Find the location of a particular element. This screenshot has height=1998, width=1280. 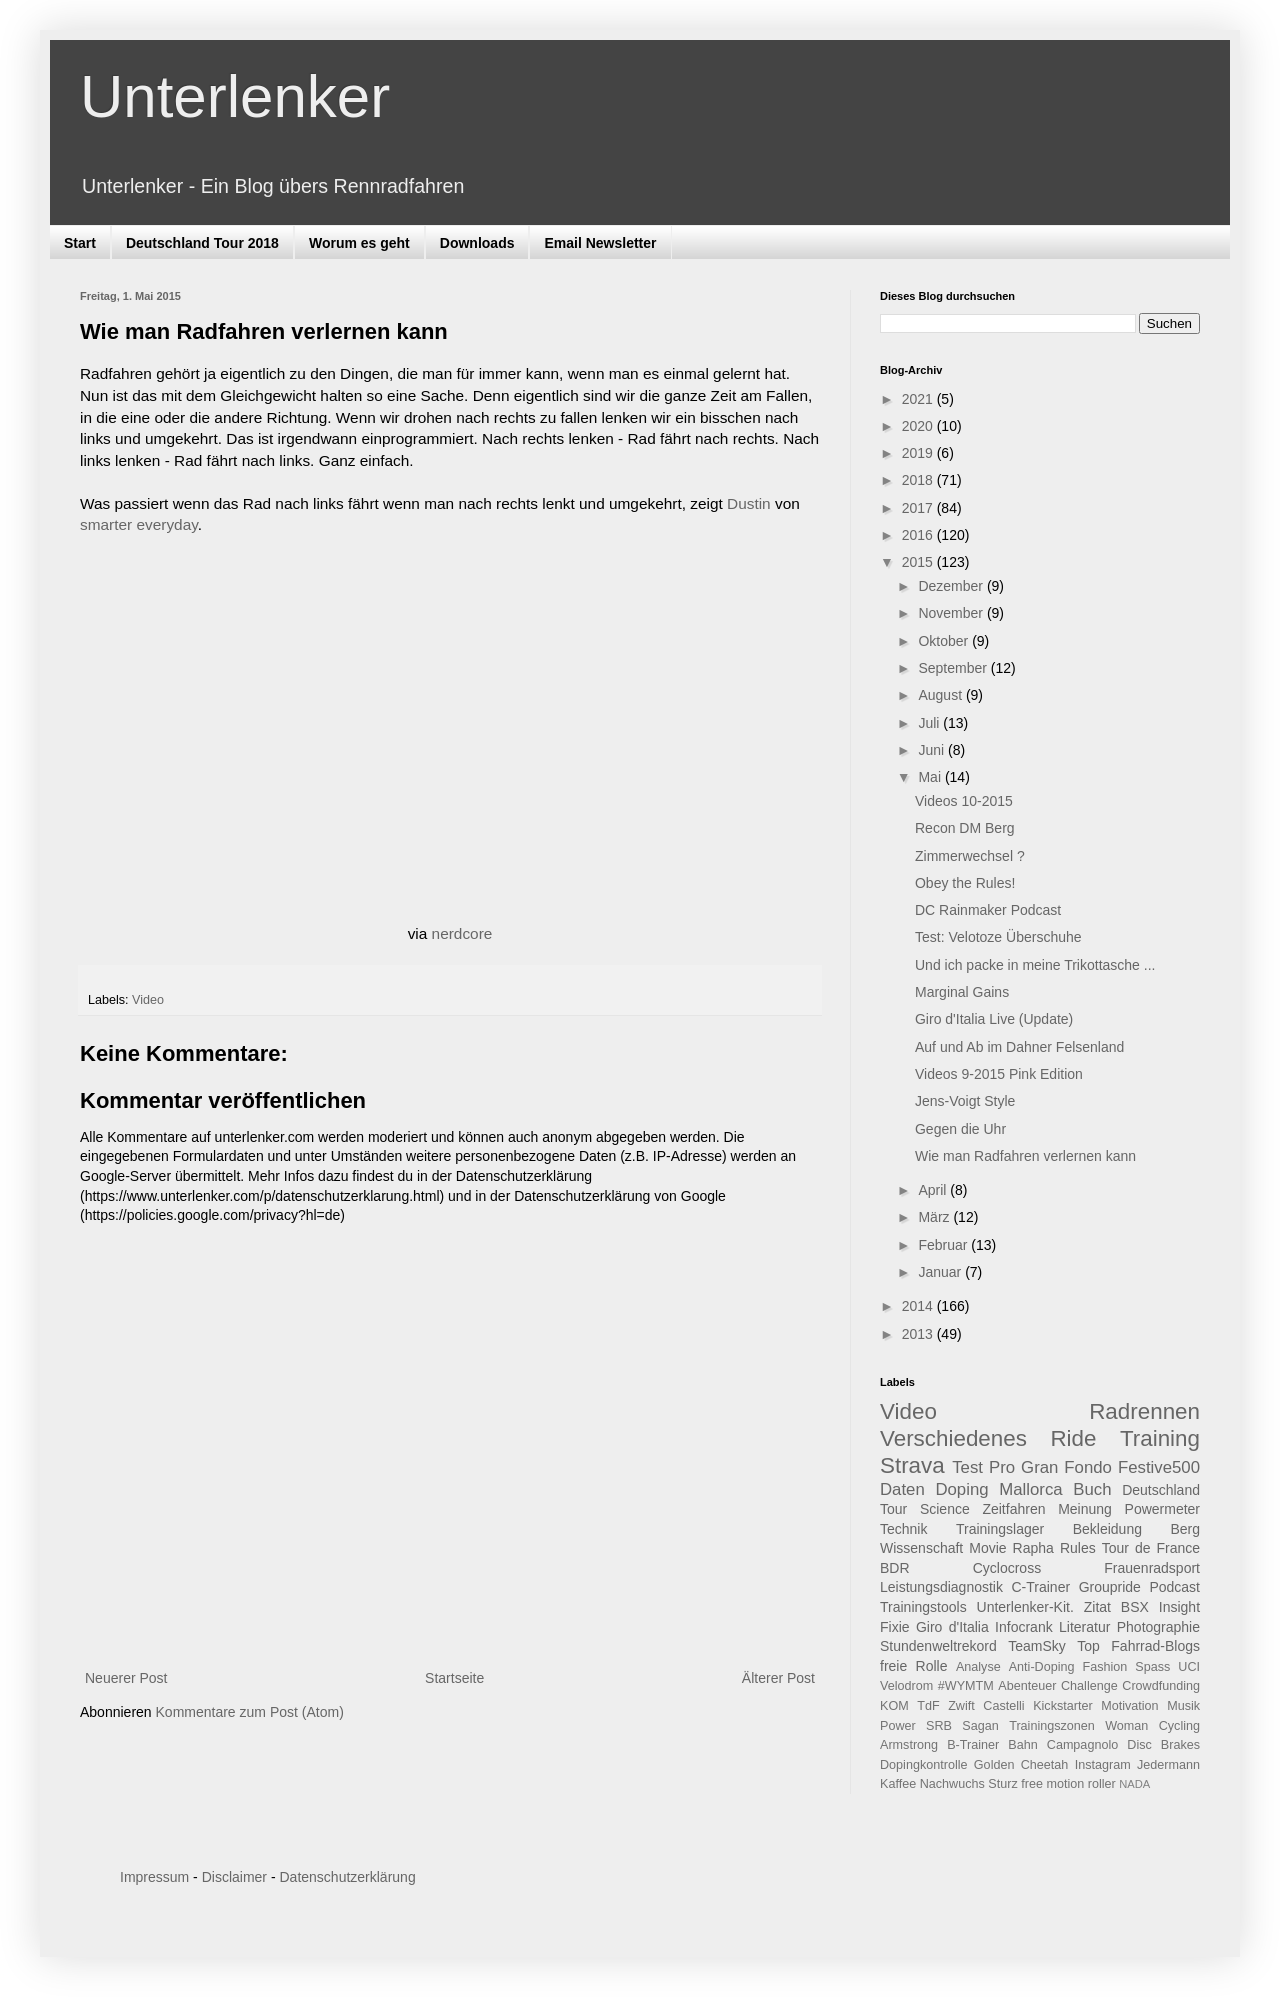

Gegen die Uhr is located at coordinates (960, 1129).